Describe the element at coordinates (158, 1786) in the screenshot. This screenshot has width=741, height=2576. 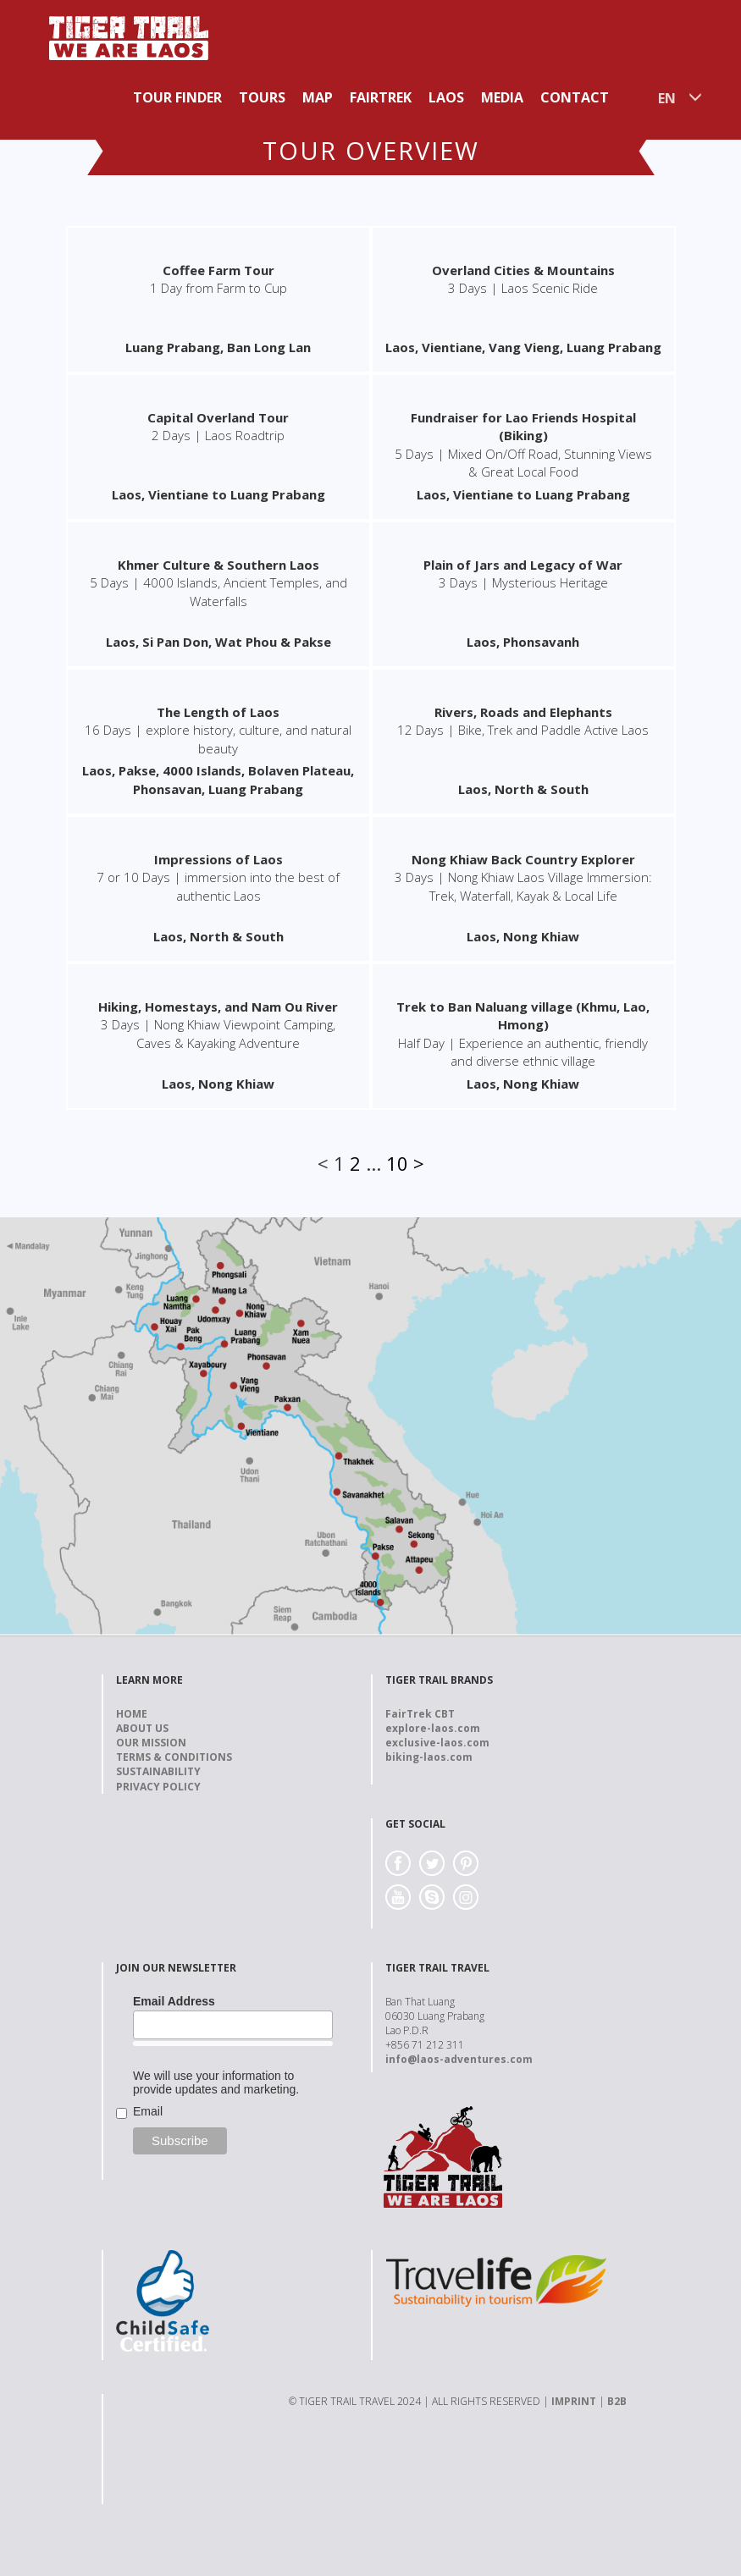
I see `Privacy Policy` at that location.